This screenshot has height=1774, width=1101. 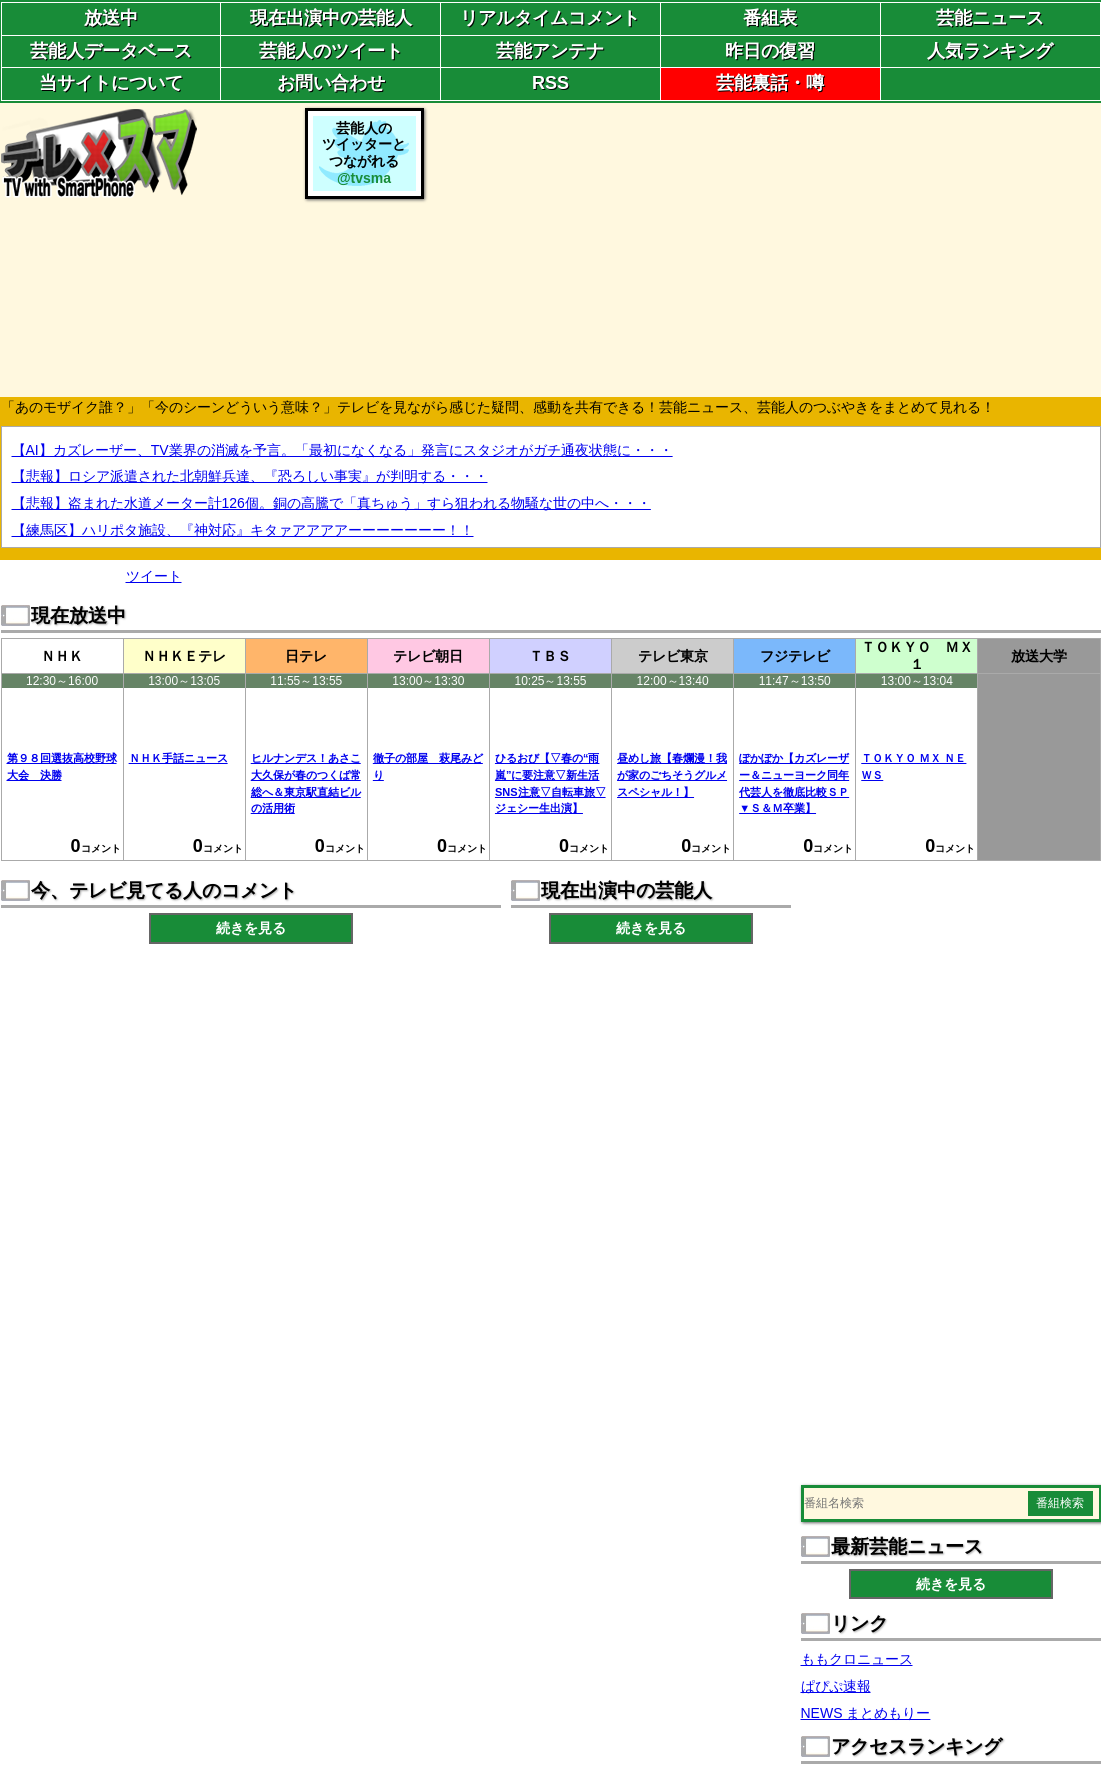 I want to click on お問い合わせ, so click(x=331, y=83).